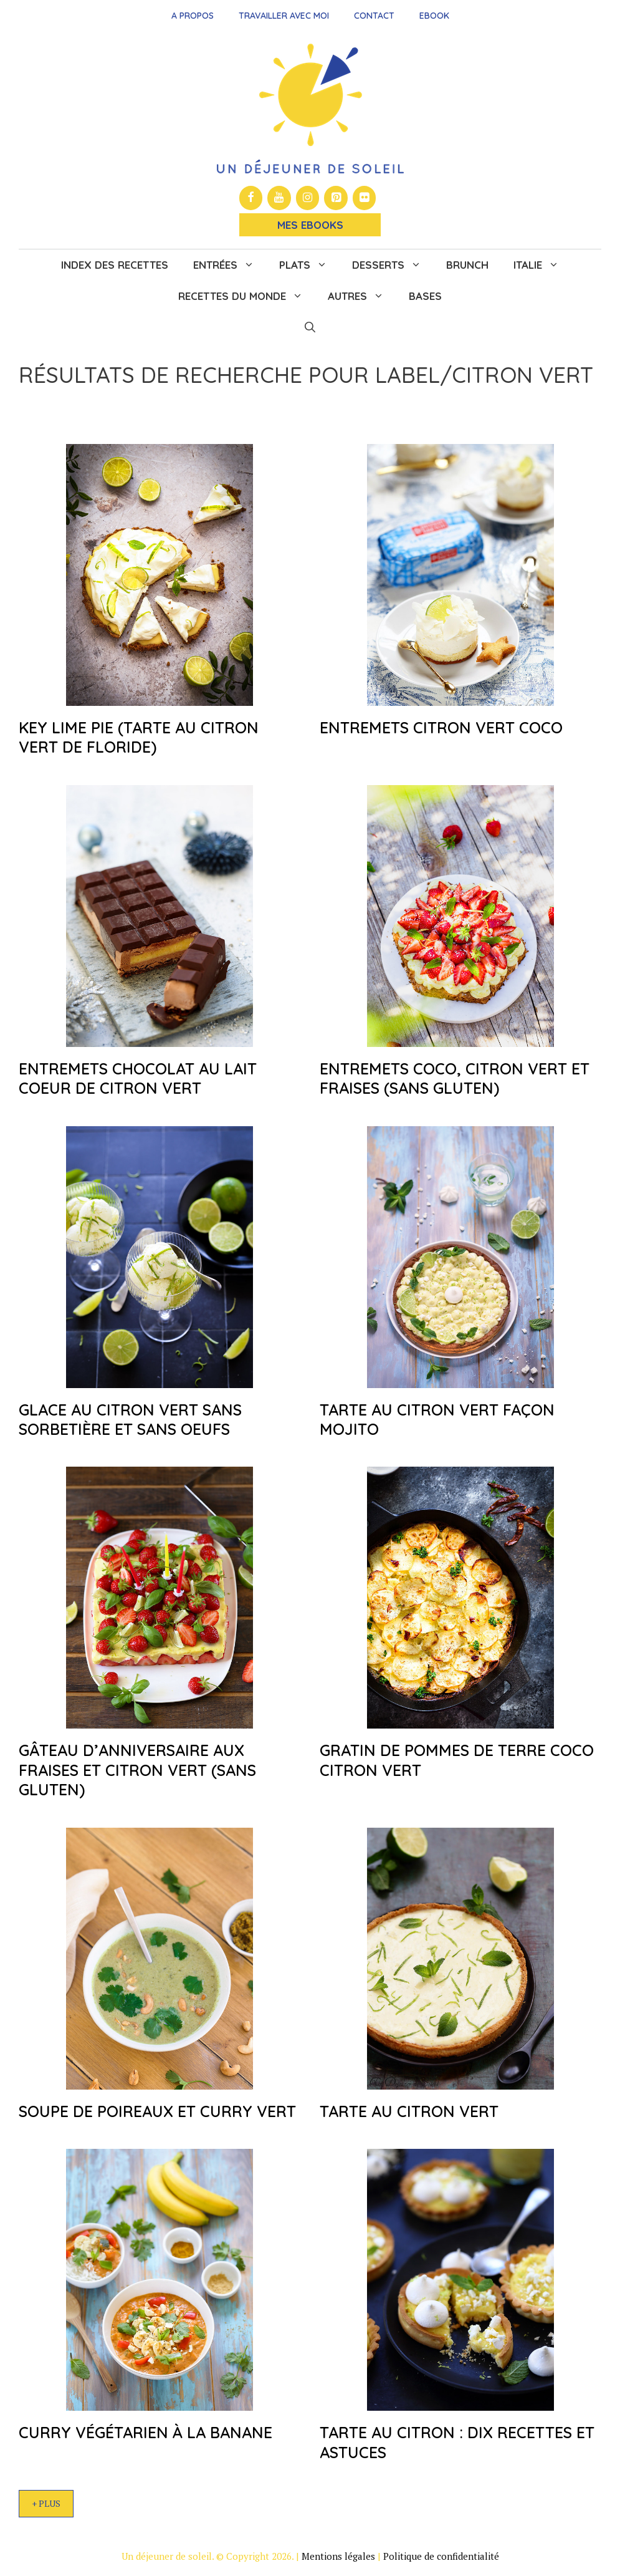  Describe the element at coordinates (246, 296) in the screenshot. I see `Recettes du monde` at that location.